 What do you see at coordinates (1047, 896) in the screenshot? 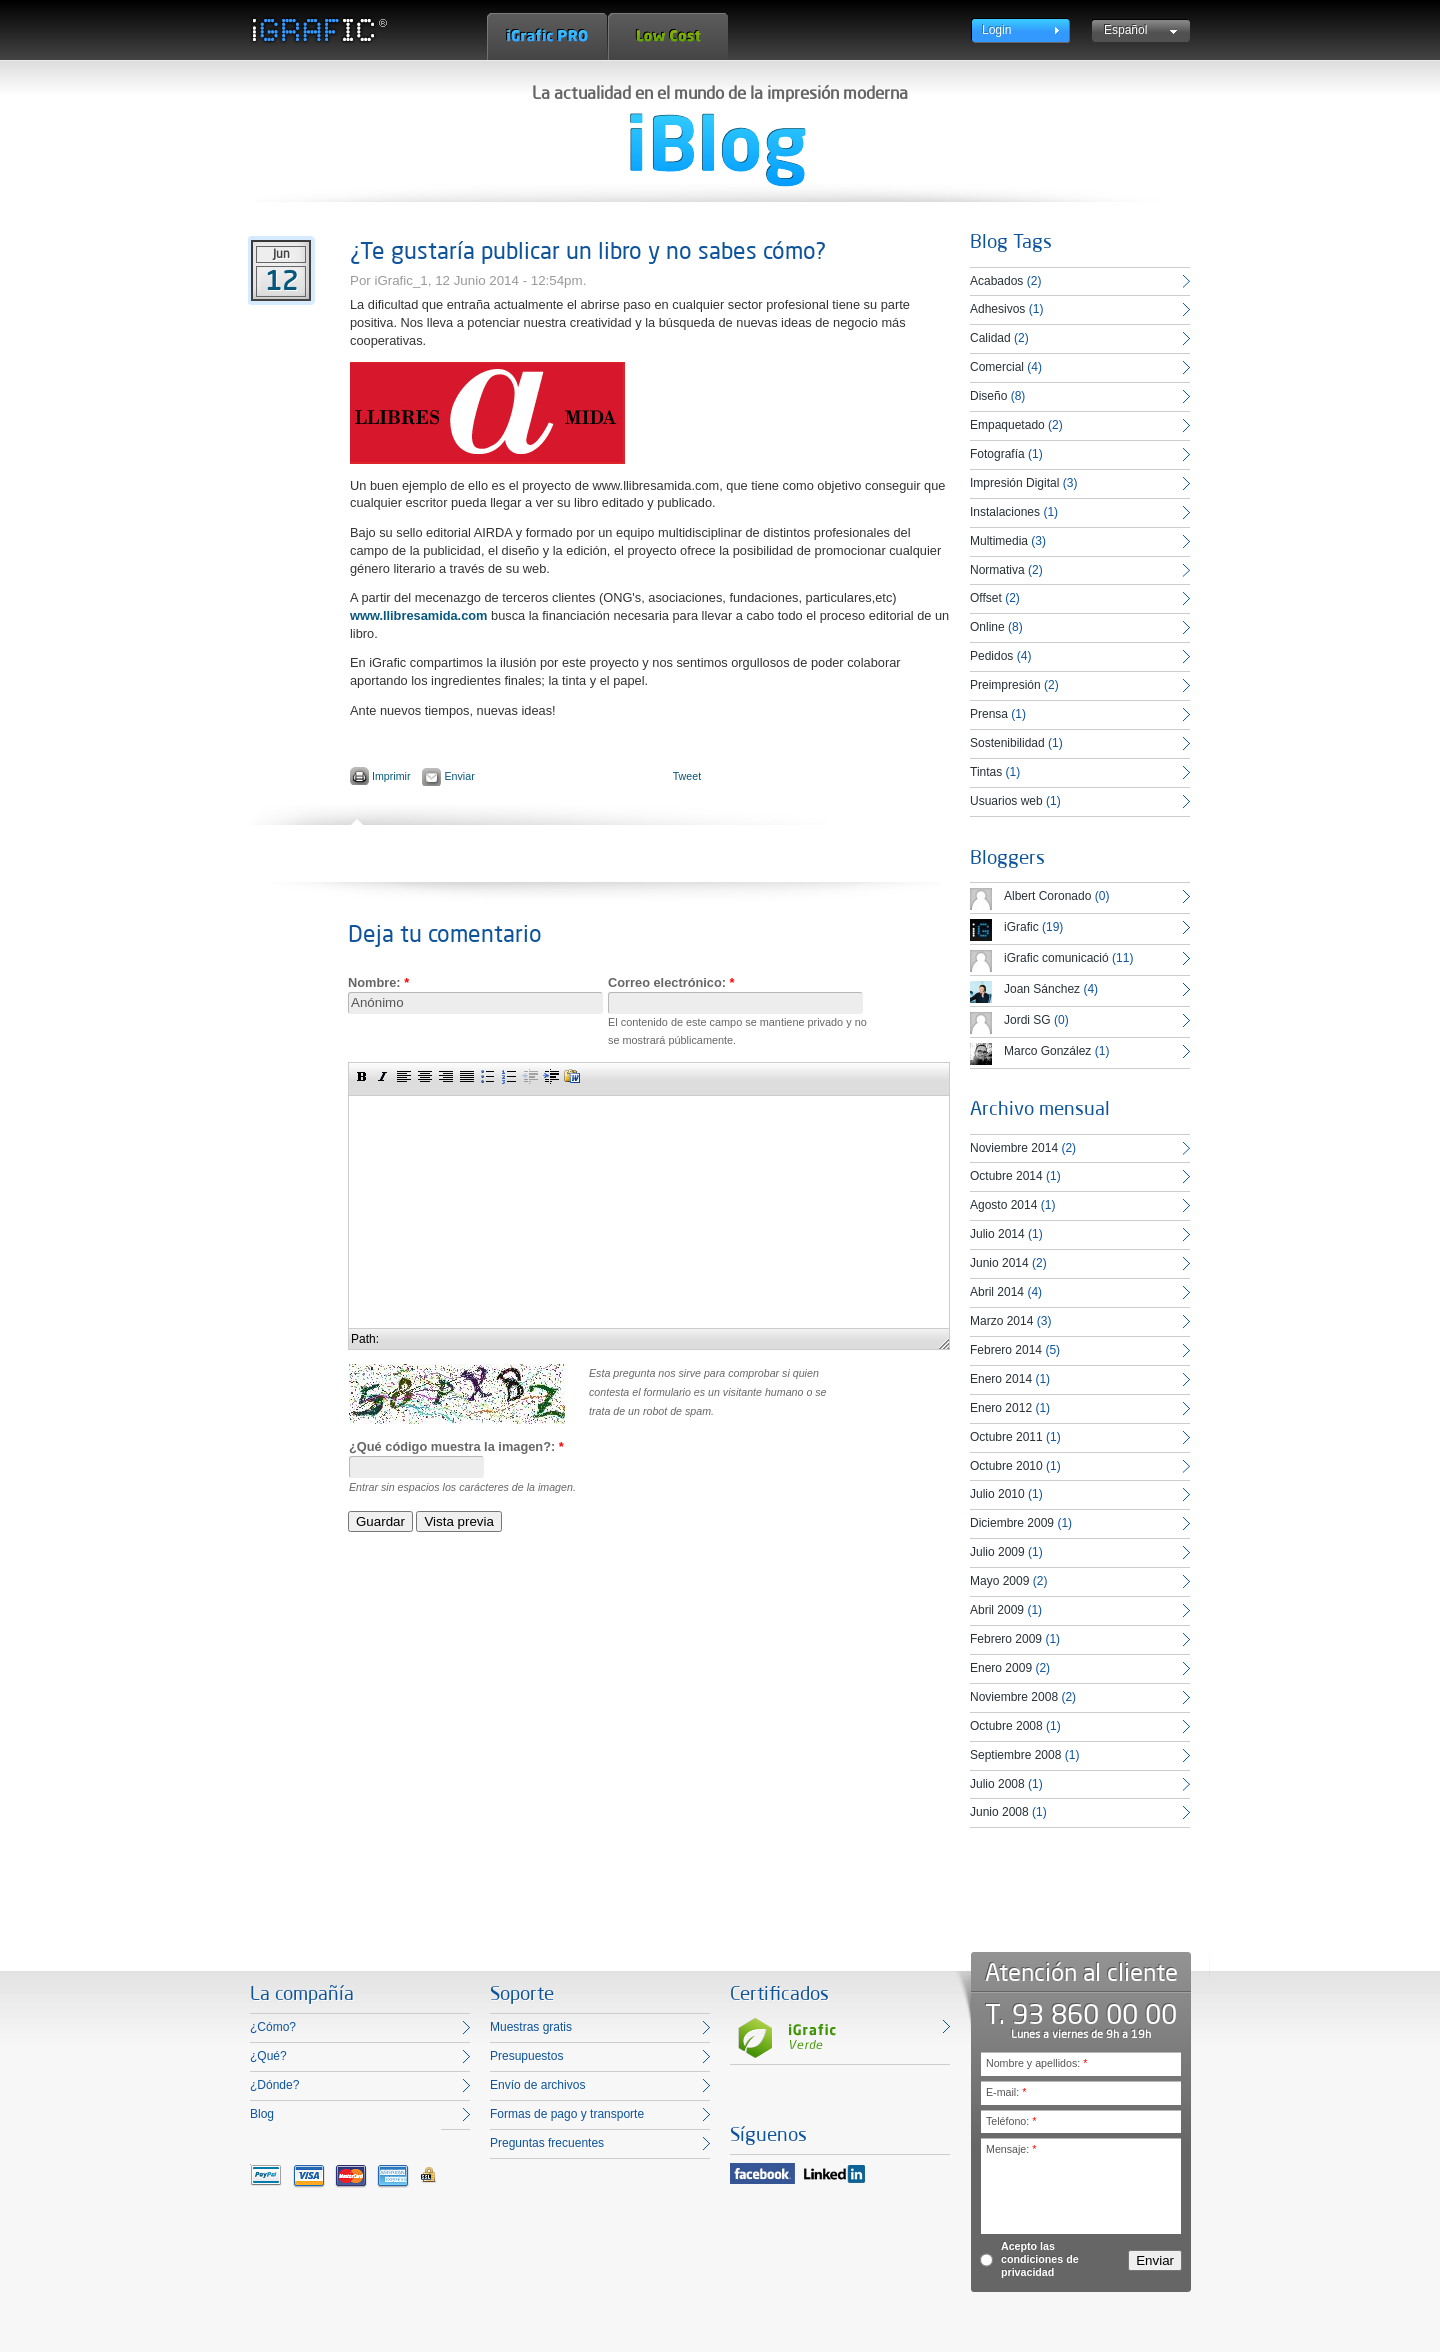
I see `Albert Coronado` at bounding box center [1047, 896].